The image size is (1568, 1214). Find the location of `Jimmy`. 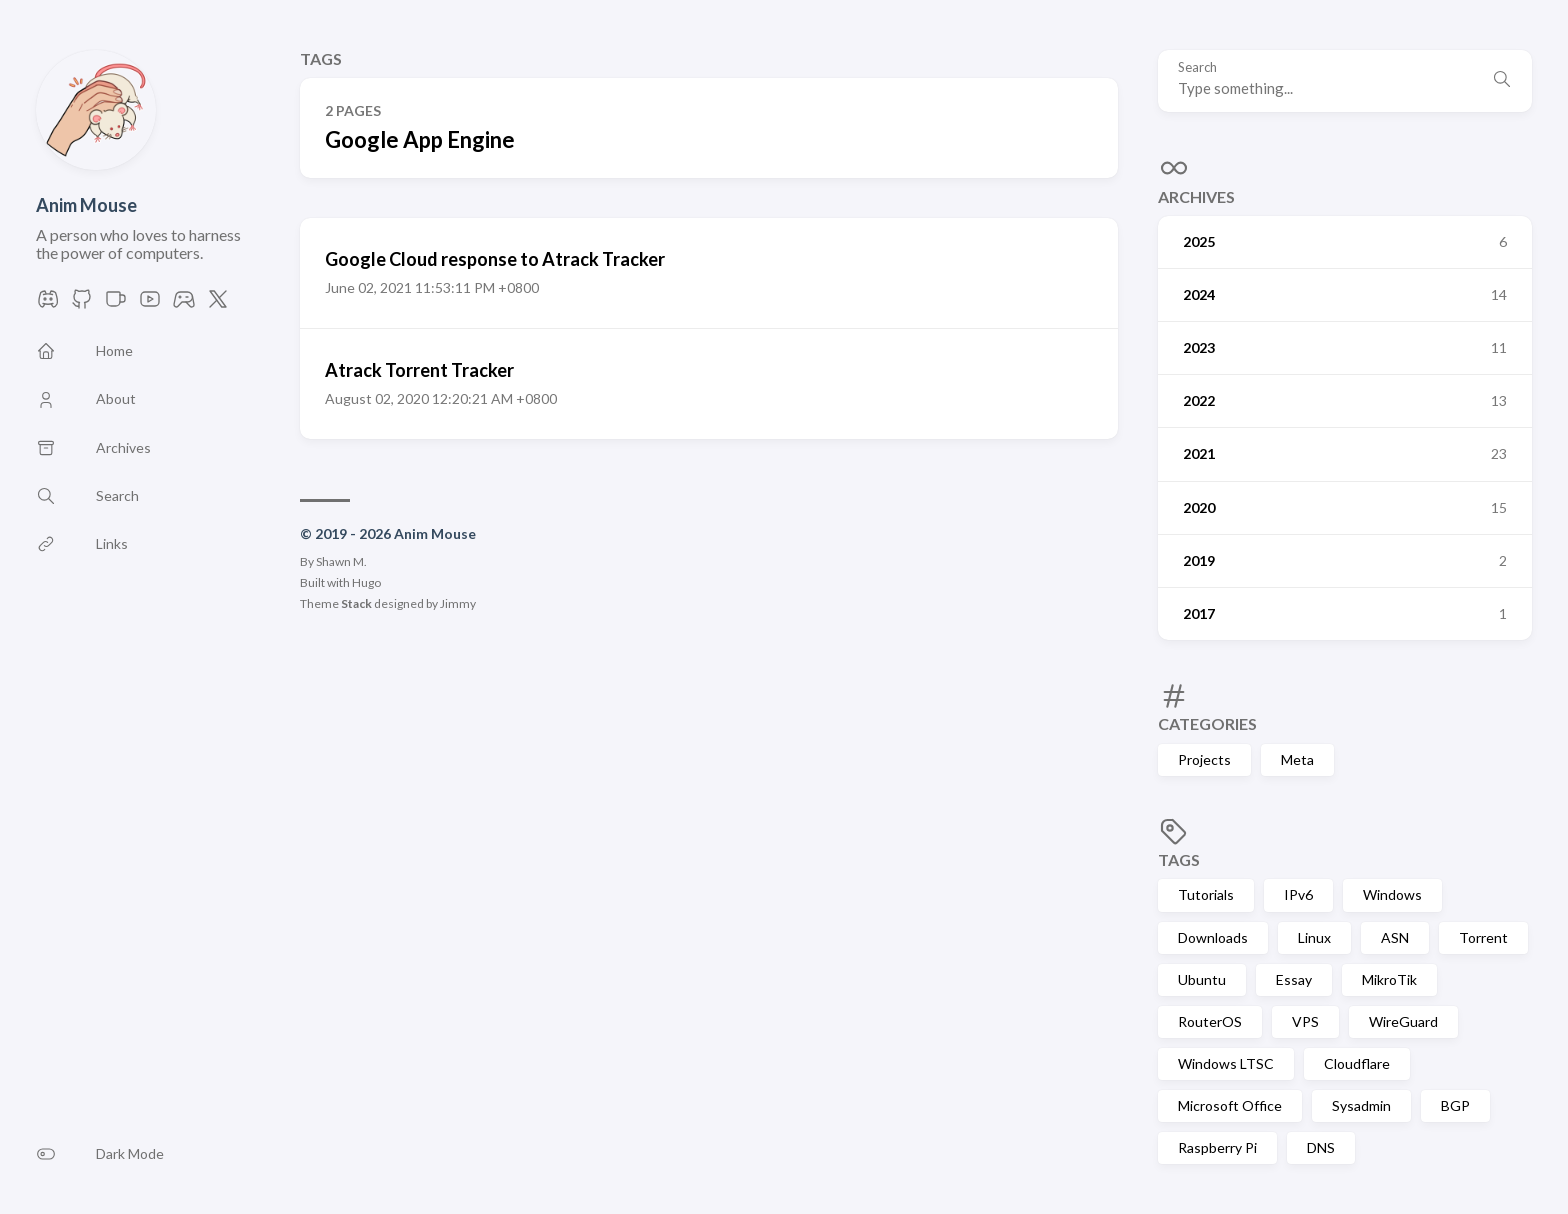

Jimmy is located at coordinates (458, 603).